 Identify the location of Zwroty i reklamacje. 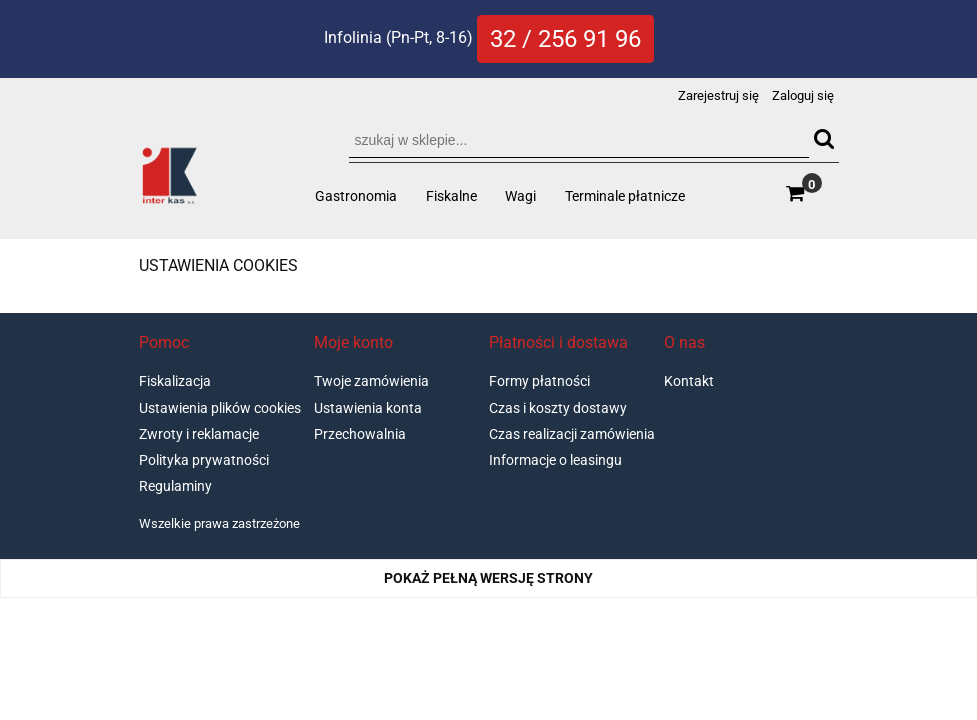
(199, 434).